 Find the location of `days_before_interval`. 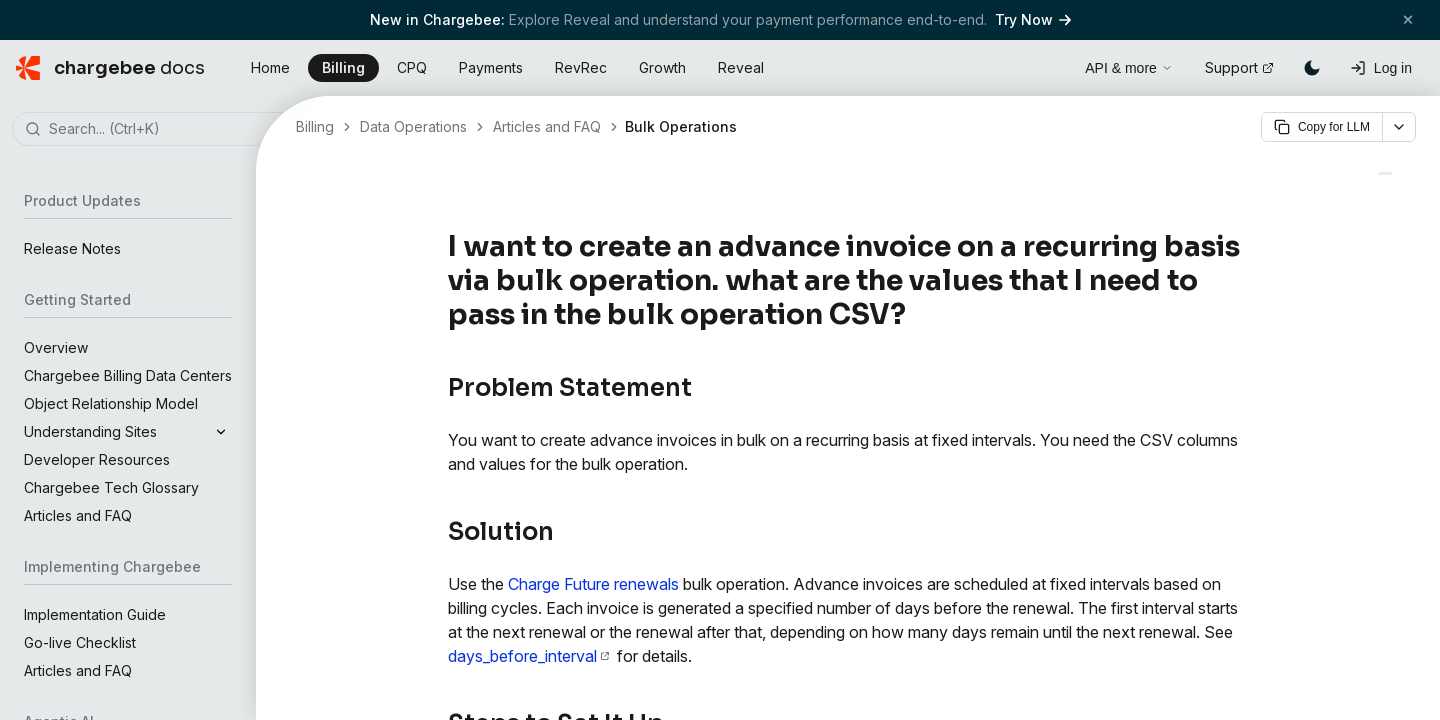

days_before_interval is located at coordinates (528, 656).